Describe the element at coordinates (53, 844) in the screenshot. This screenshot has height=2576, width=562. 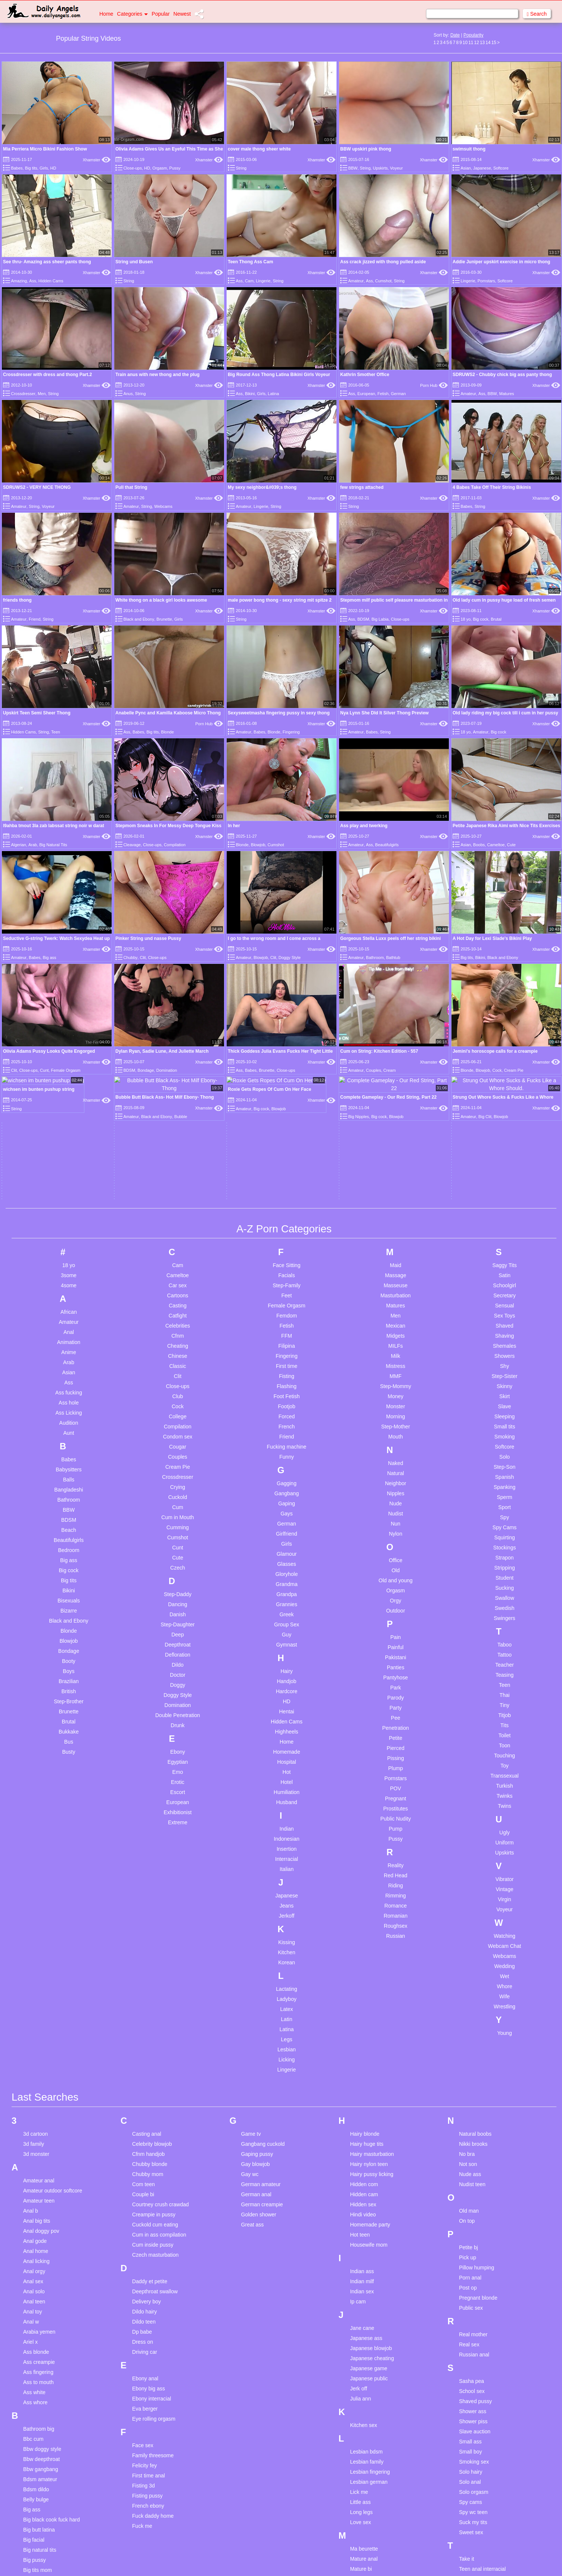
I see `Big Natural Tits` at that location.